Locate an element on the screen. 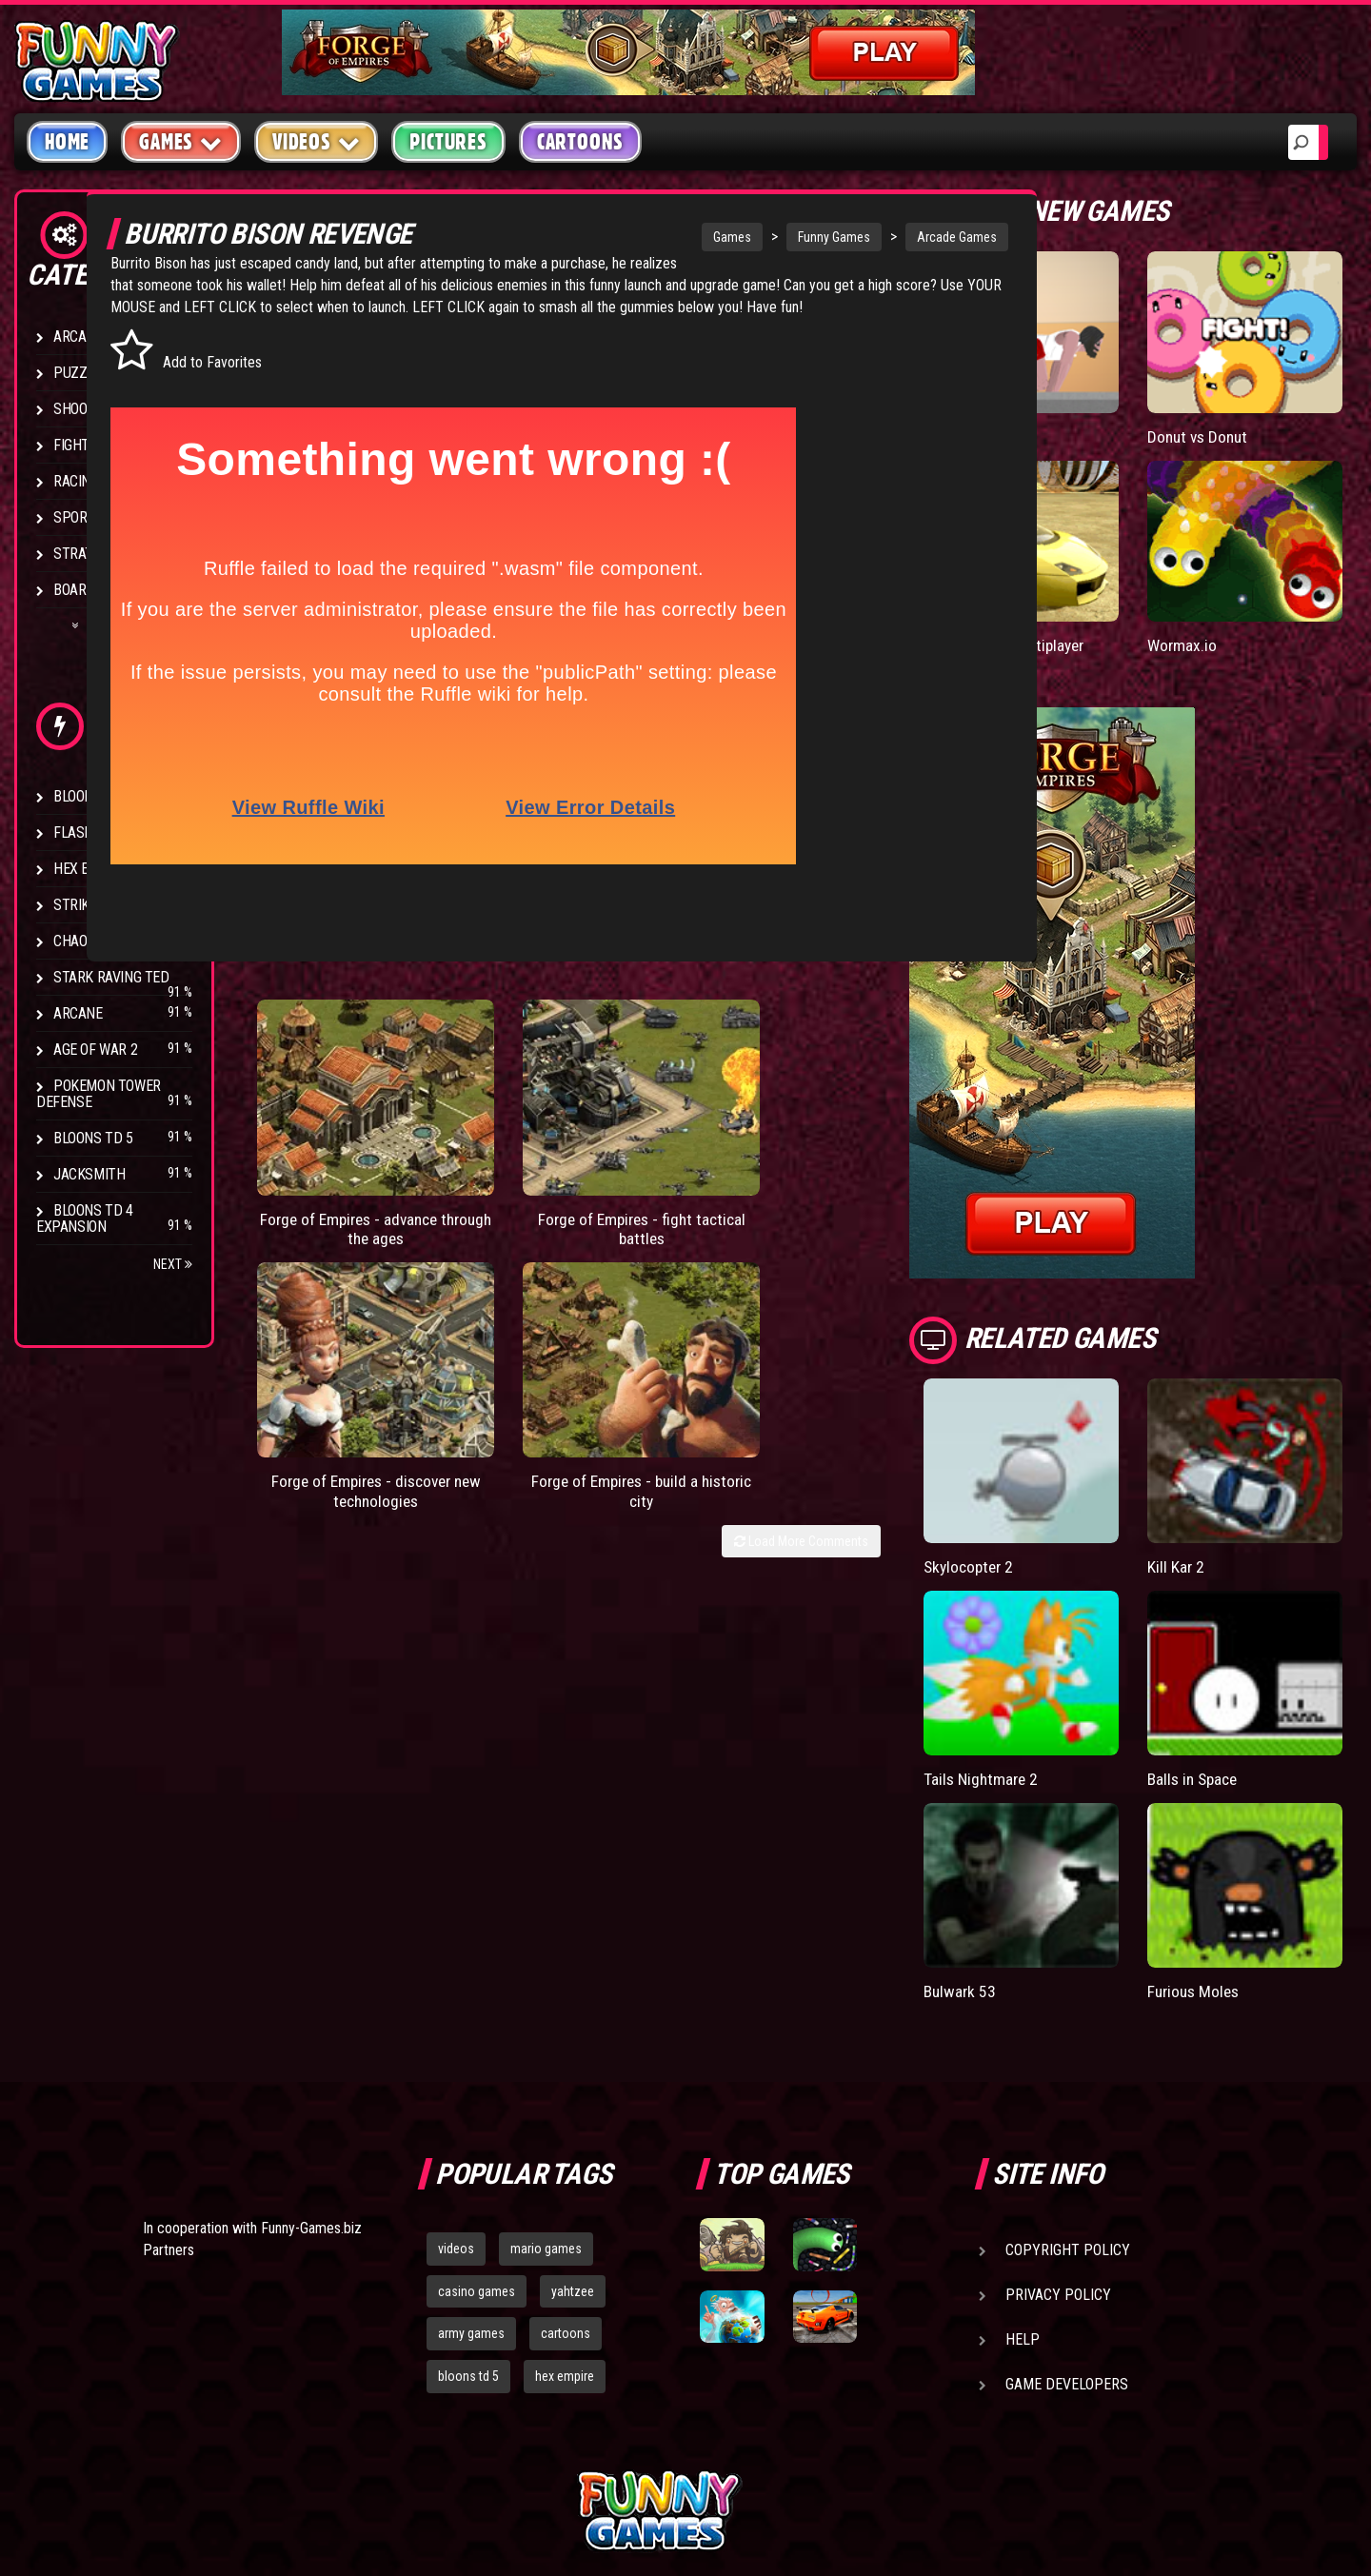 This screenshot has width=1371, height=2576. army games is located at coordinates (471, 2152).